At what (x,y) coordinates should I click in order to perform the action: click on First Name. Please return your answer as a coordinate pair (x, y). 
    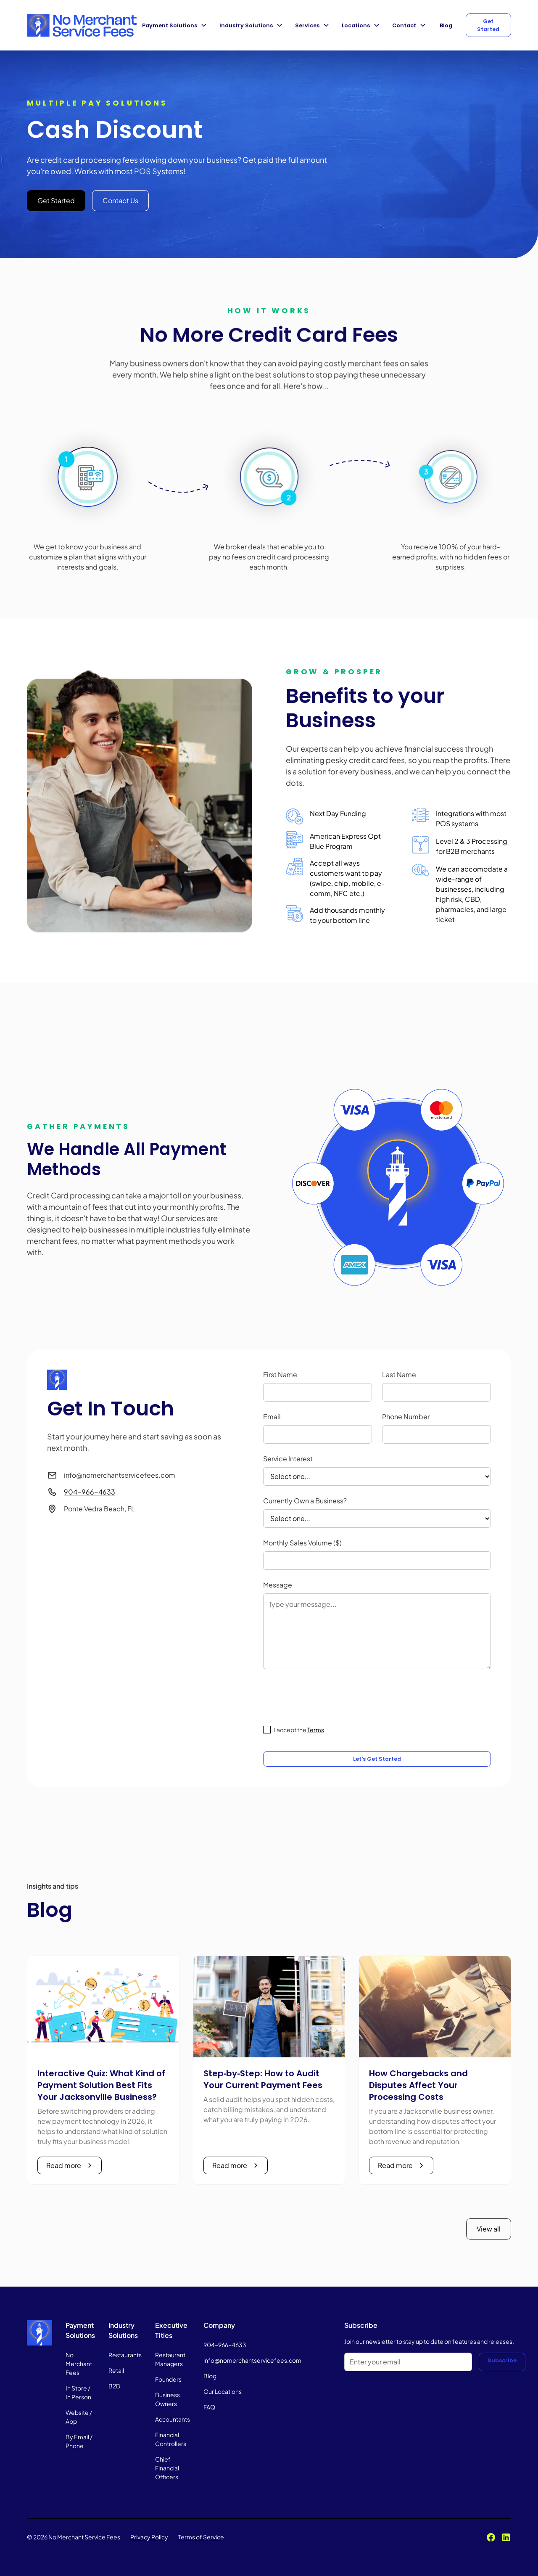
    Looking at the image, I should click on (280, 1374).